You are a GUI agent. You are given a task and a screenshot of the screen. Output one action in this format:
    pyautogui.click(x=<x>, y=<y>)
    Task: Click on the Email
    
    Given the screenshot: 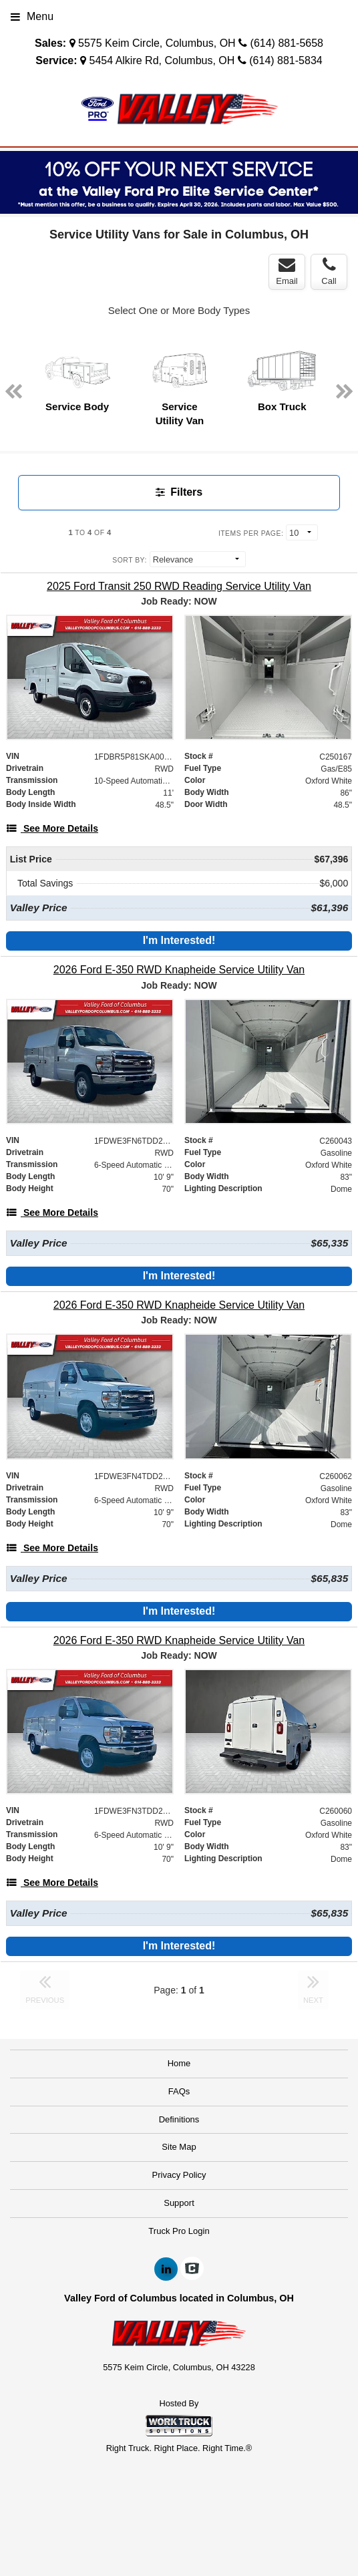 What is the action you would take?
    pyautogui.click(x=287, y=271)
    